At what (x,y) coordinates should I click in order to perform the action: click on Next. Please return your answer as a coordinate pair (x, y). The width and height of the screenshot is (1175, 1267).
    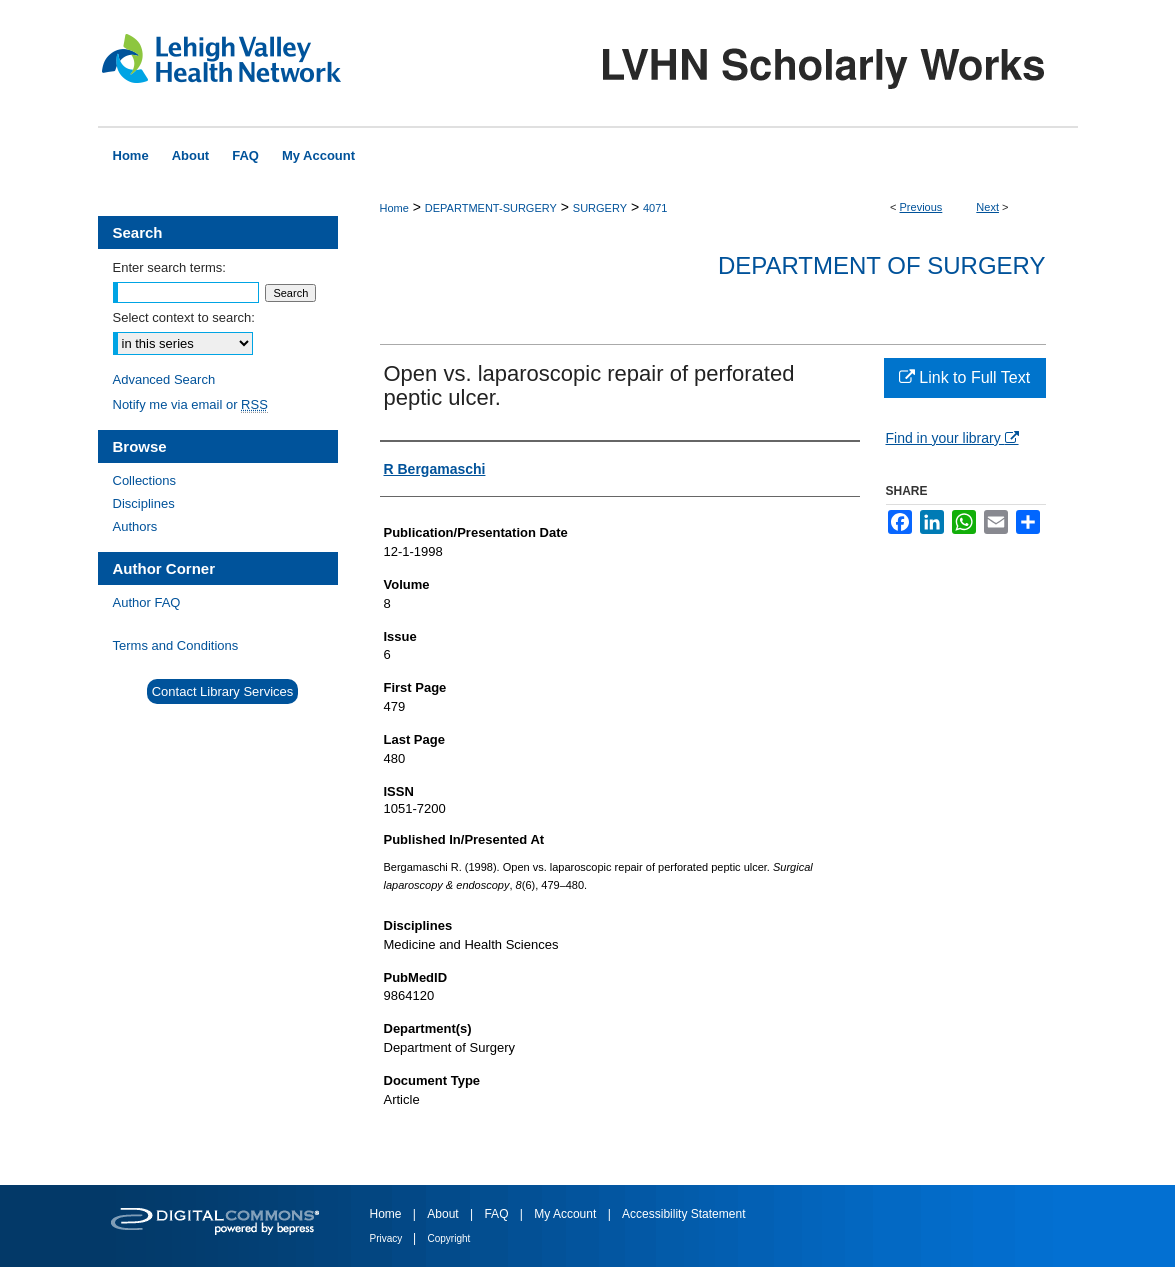
    Looking at the image, I should click on (987, 207).